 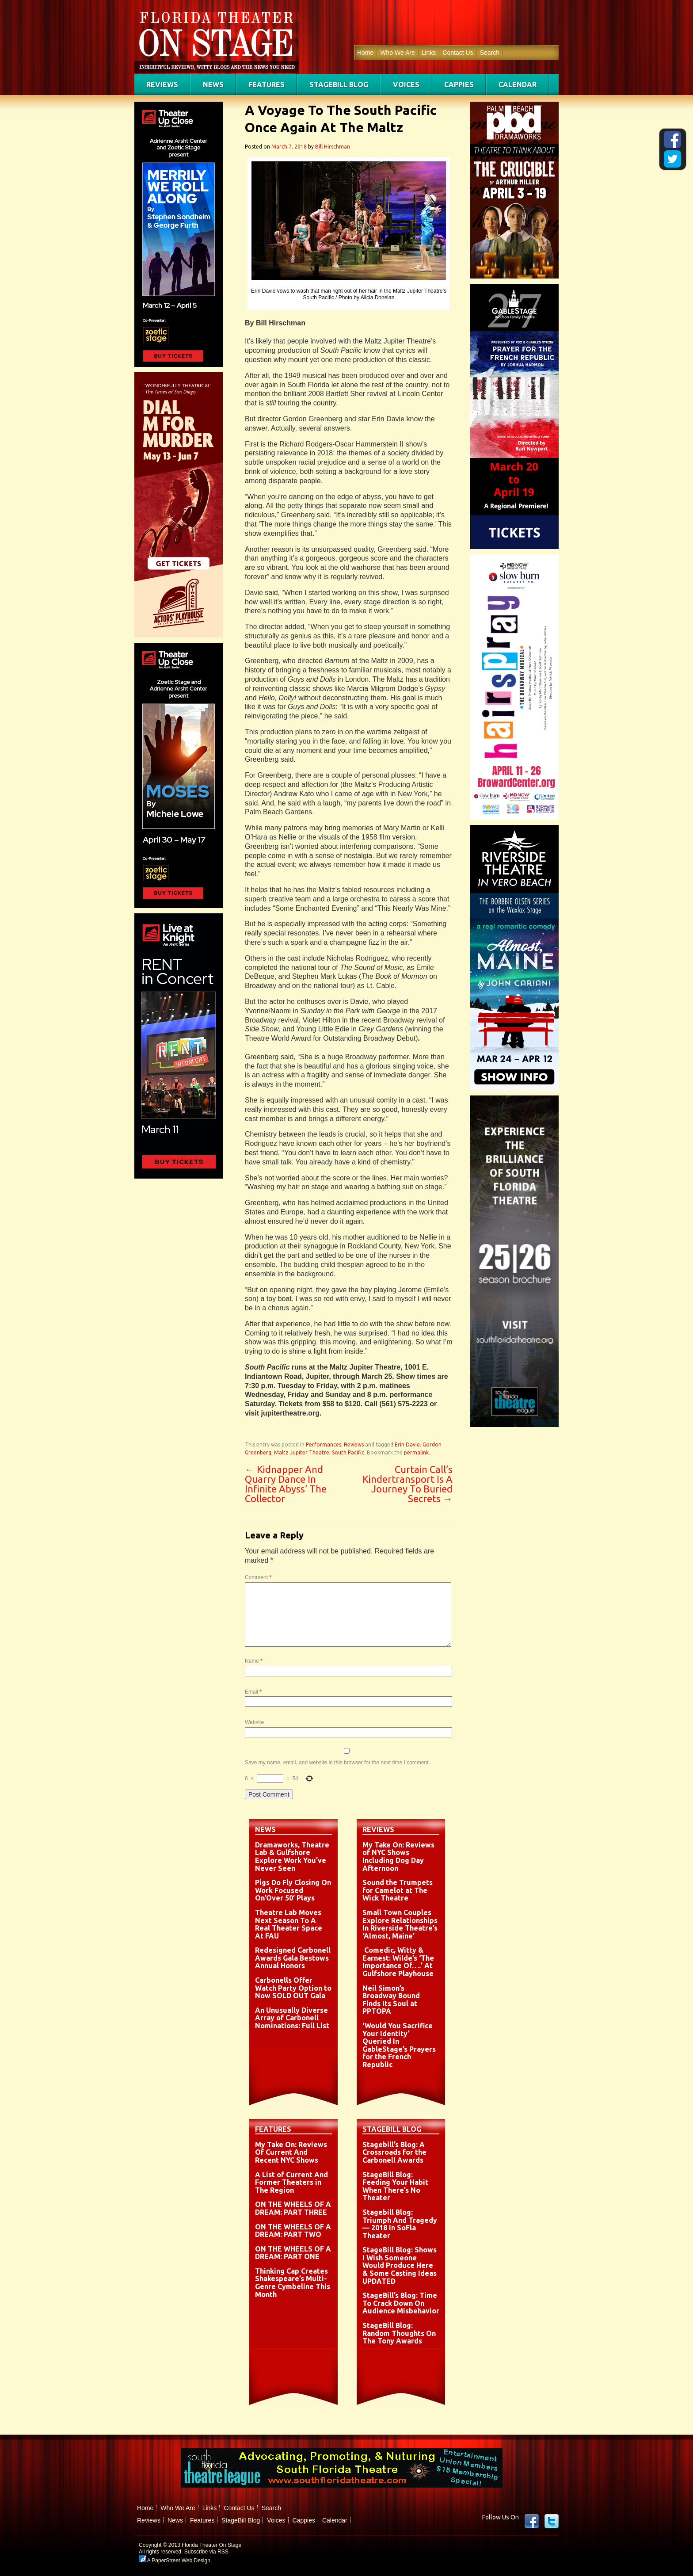 What do you see at coordinates (459, 84) in the screenshot?
I see `Cappies` at bounding box center [459, 84].